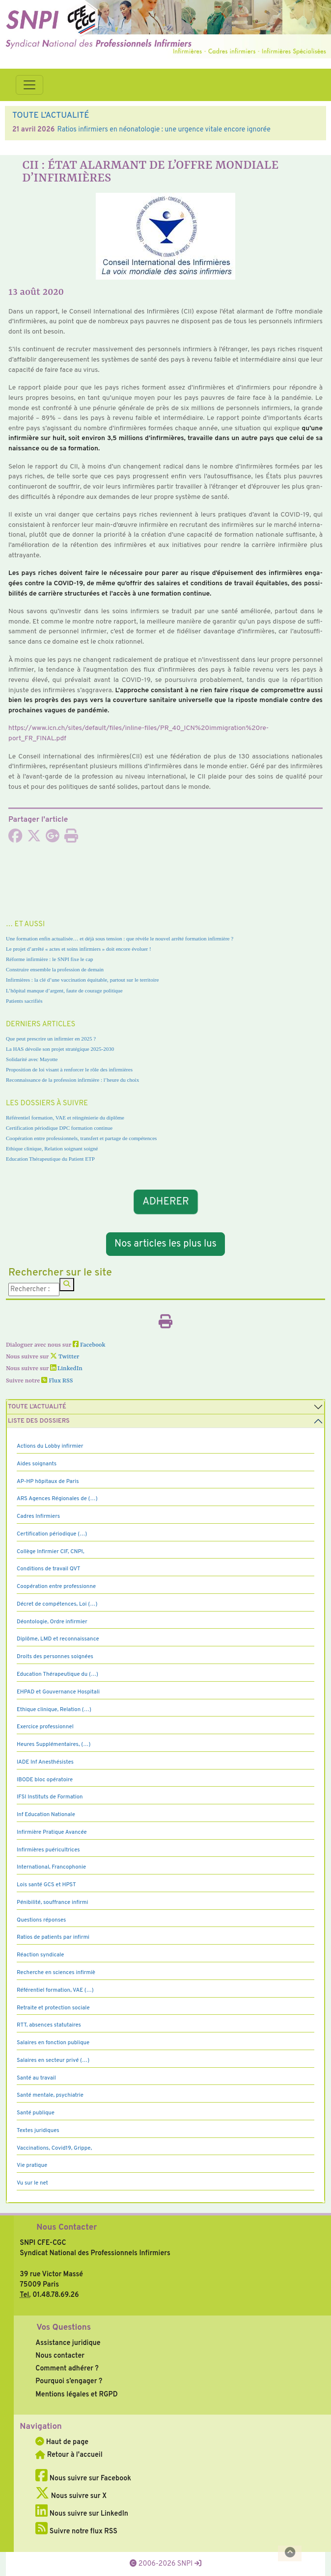  Describe the element at coordinates (52, 1148) in the screenshot. I see `Ethique clinique, Relation soignant soigné` at that location.